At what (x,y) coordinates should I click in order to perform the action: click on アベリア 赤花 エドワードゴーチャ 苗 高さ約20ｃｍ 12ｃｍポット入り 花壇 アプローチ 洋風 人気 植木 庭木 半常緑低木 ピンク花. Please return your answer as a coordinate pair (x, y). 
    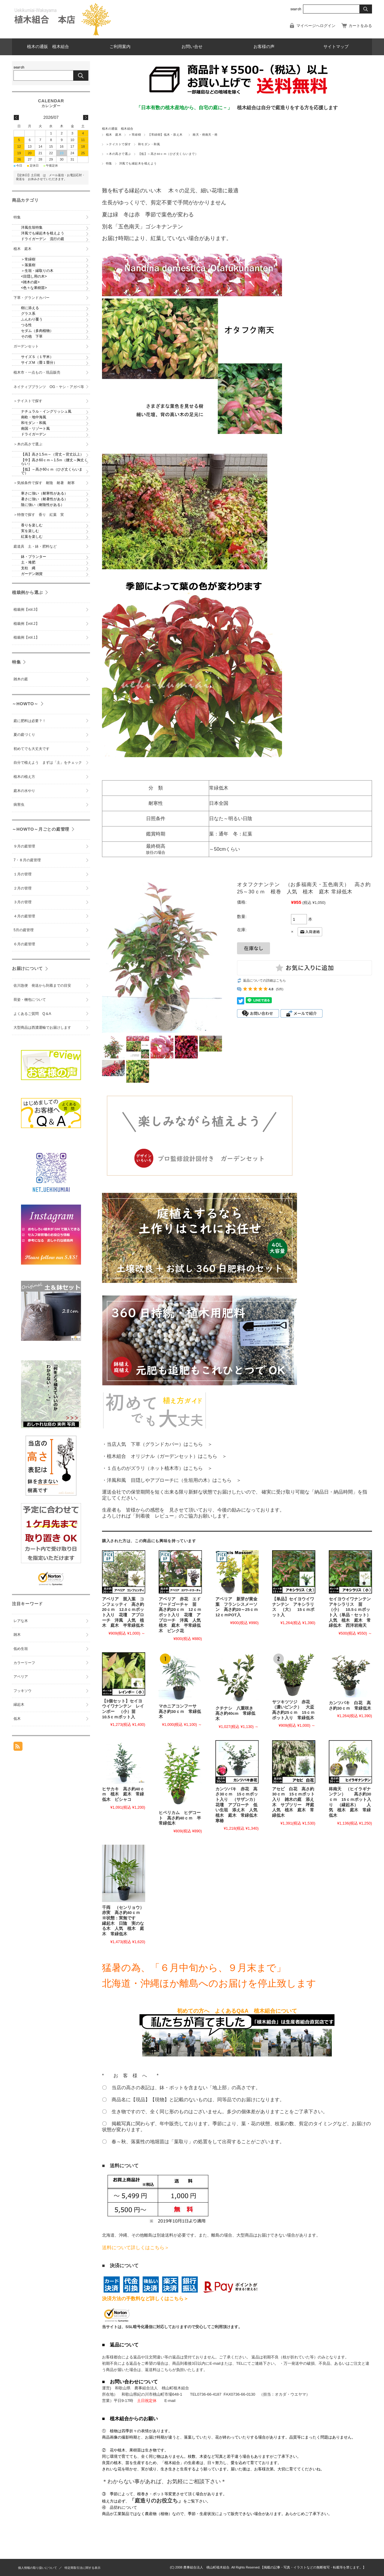
    Looking at the image, I should click on (182, 1615).